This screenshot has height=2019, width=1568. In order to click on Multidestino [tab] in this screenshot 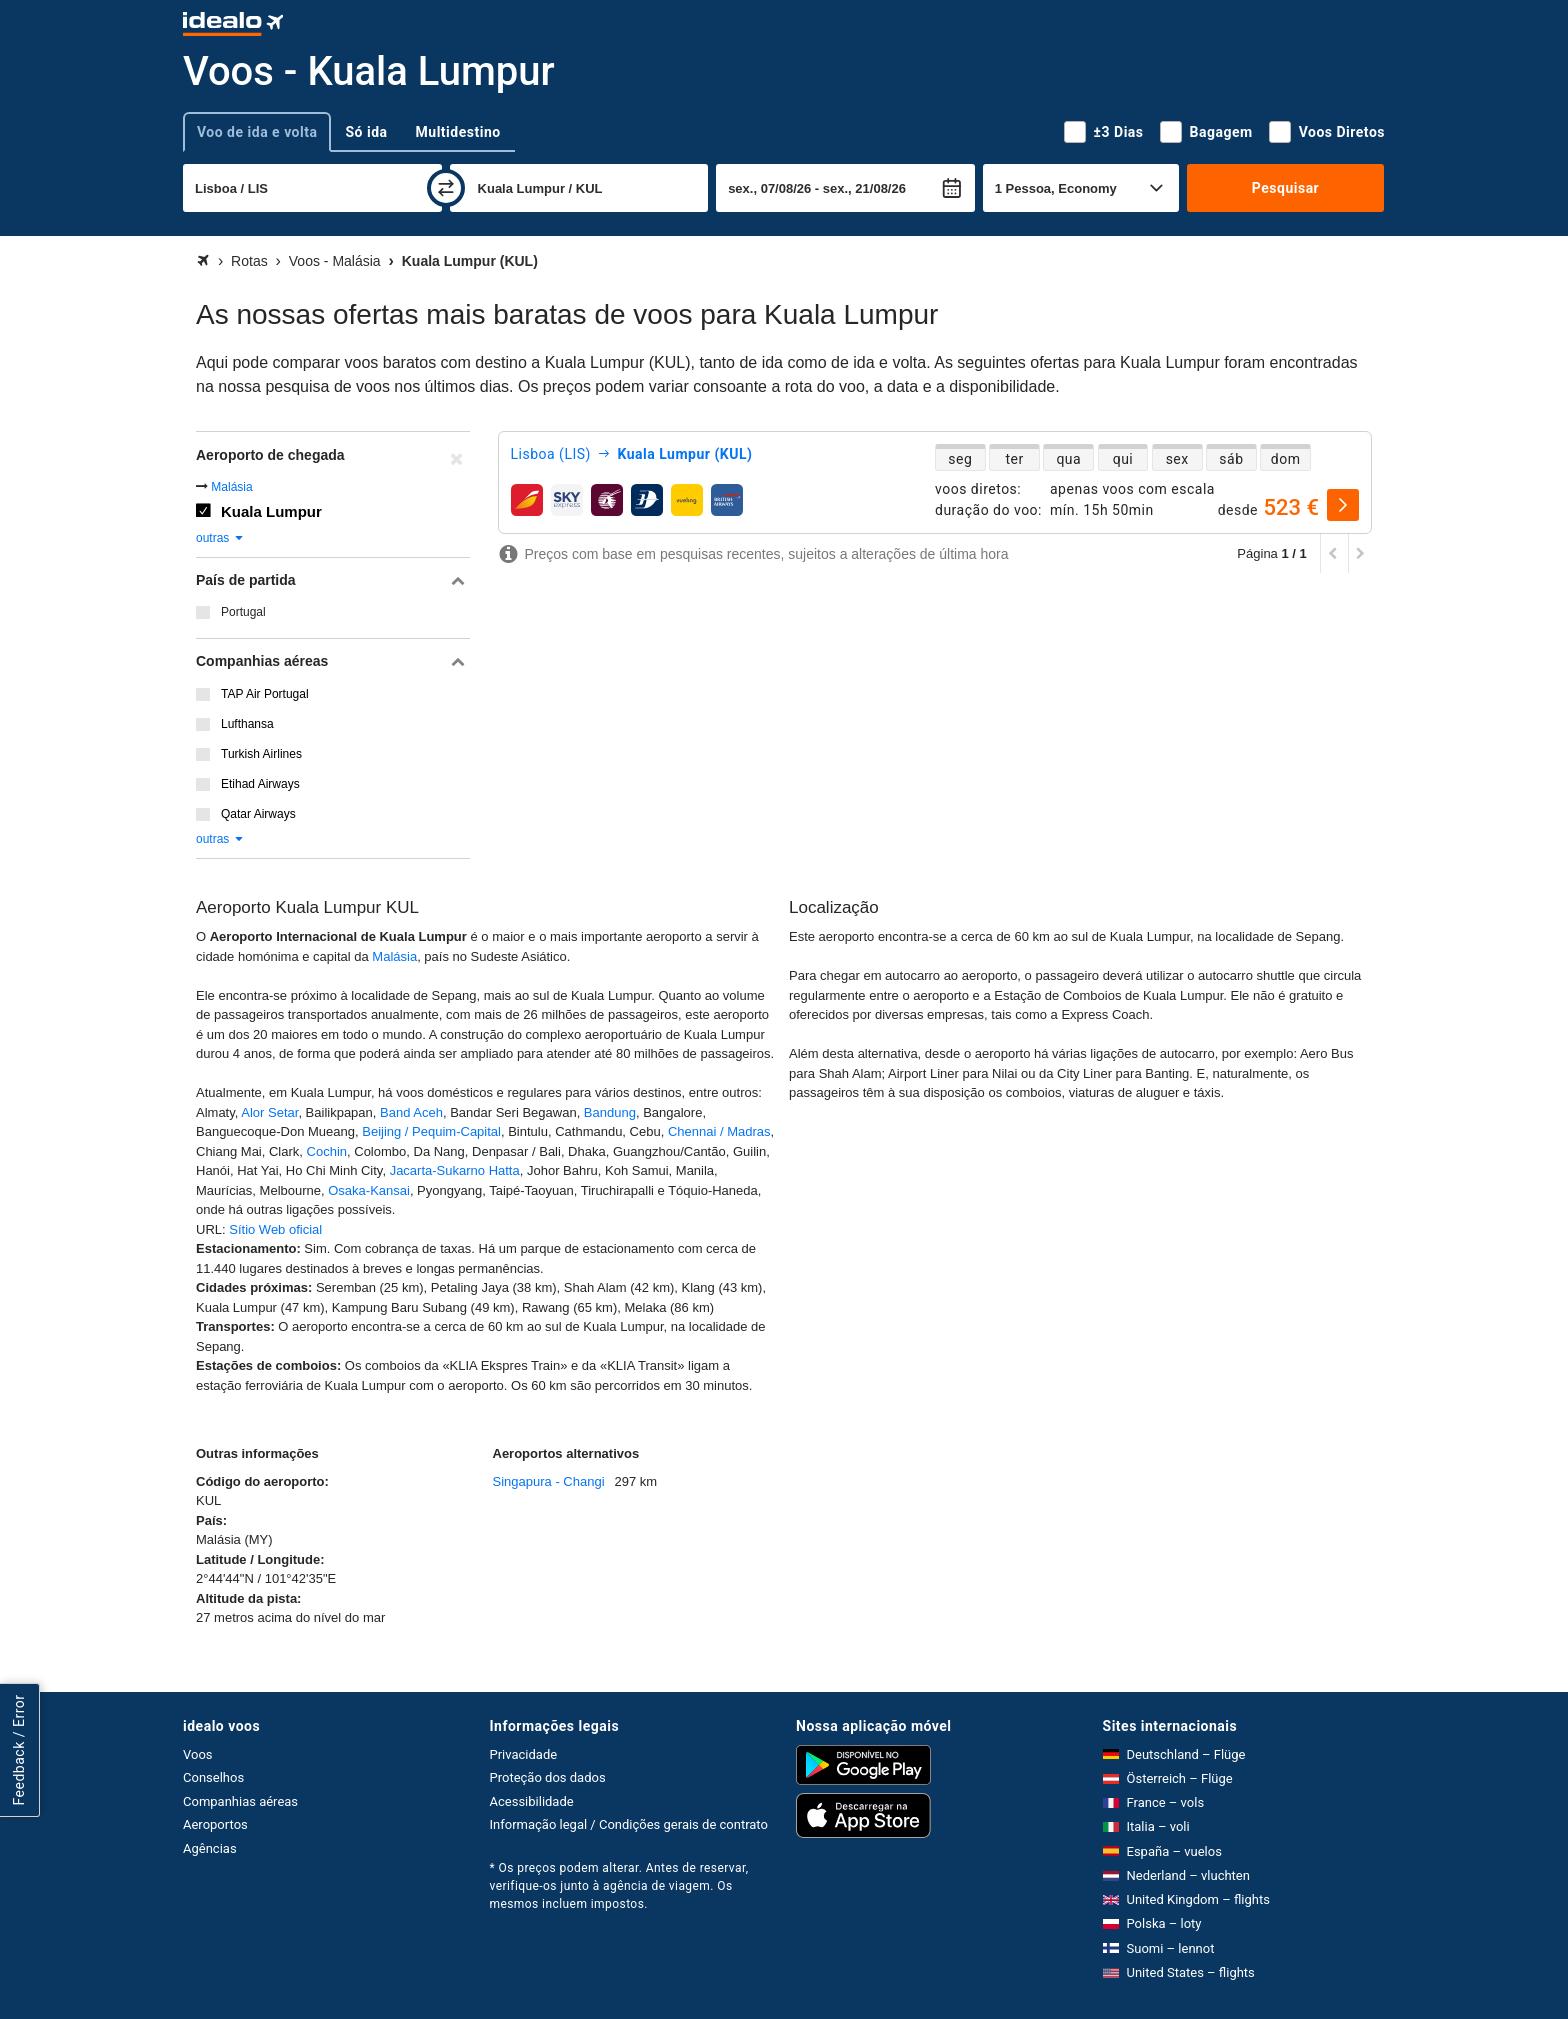, I will do `click(458, 132)`.